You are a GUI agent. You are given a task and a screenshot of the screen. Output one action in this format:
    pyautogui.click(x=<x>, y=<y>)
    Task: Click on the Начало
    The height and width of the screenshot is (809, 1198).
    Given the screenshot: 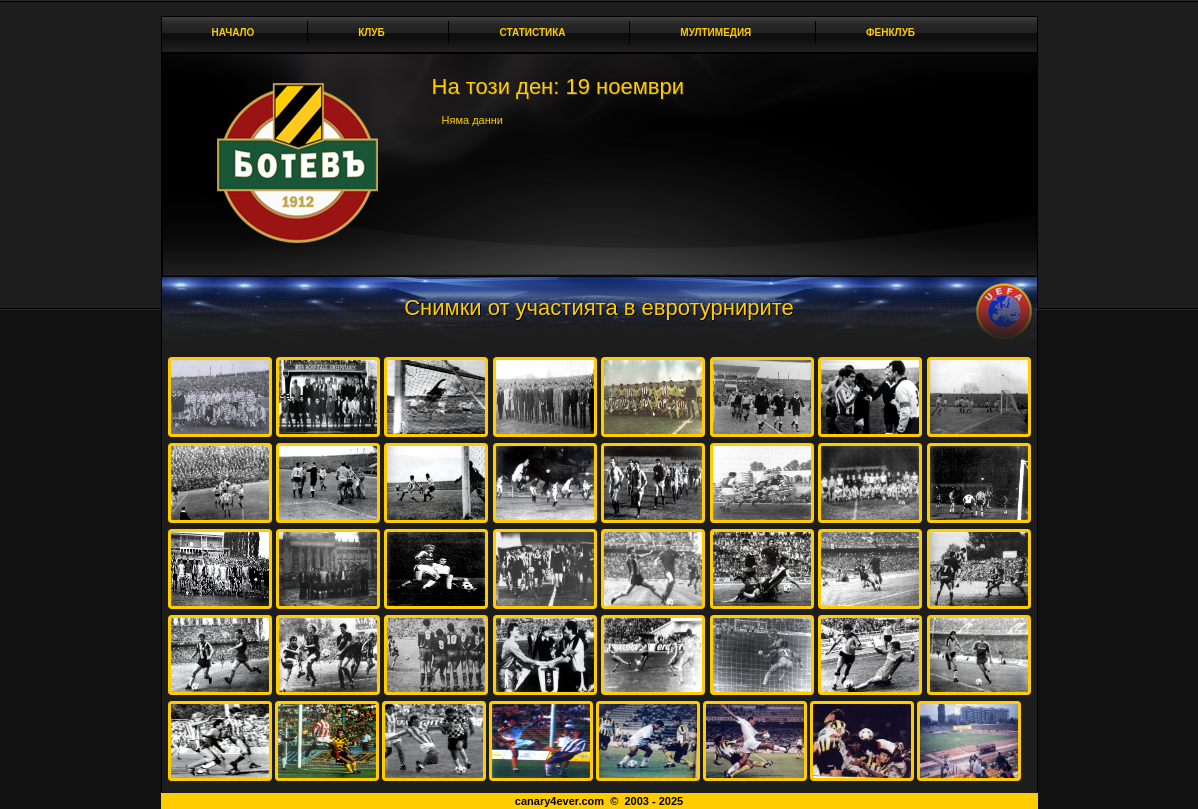 What is the action you would take?
    pyautogui.click(x=233, y=32)
    